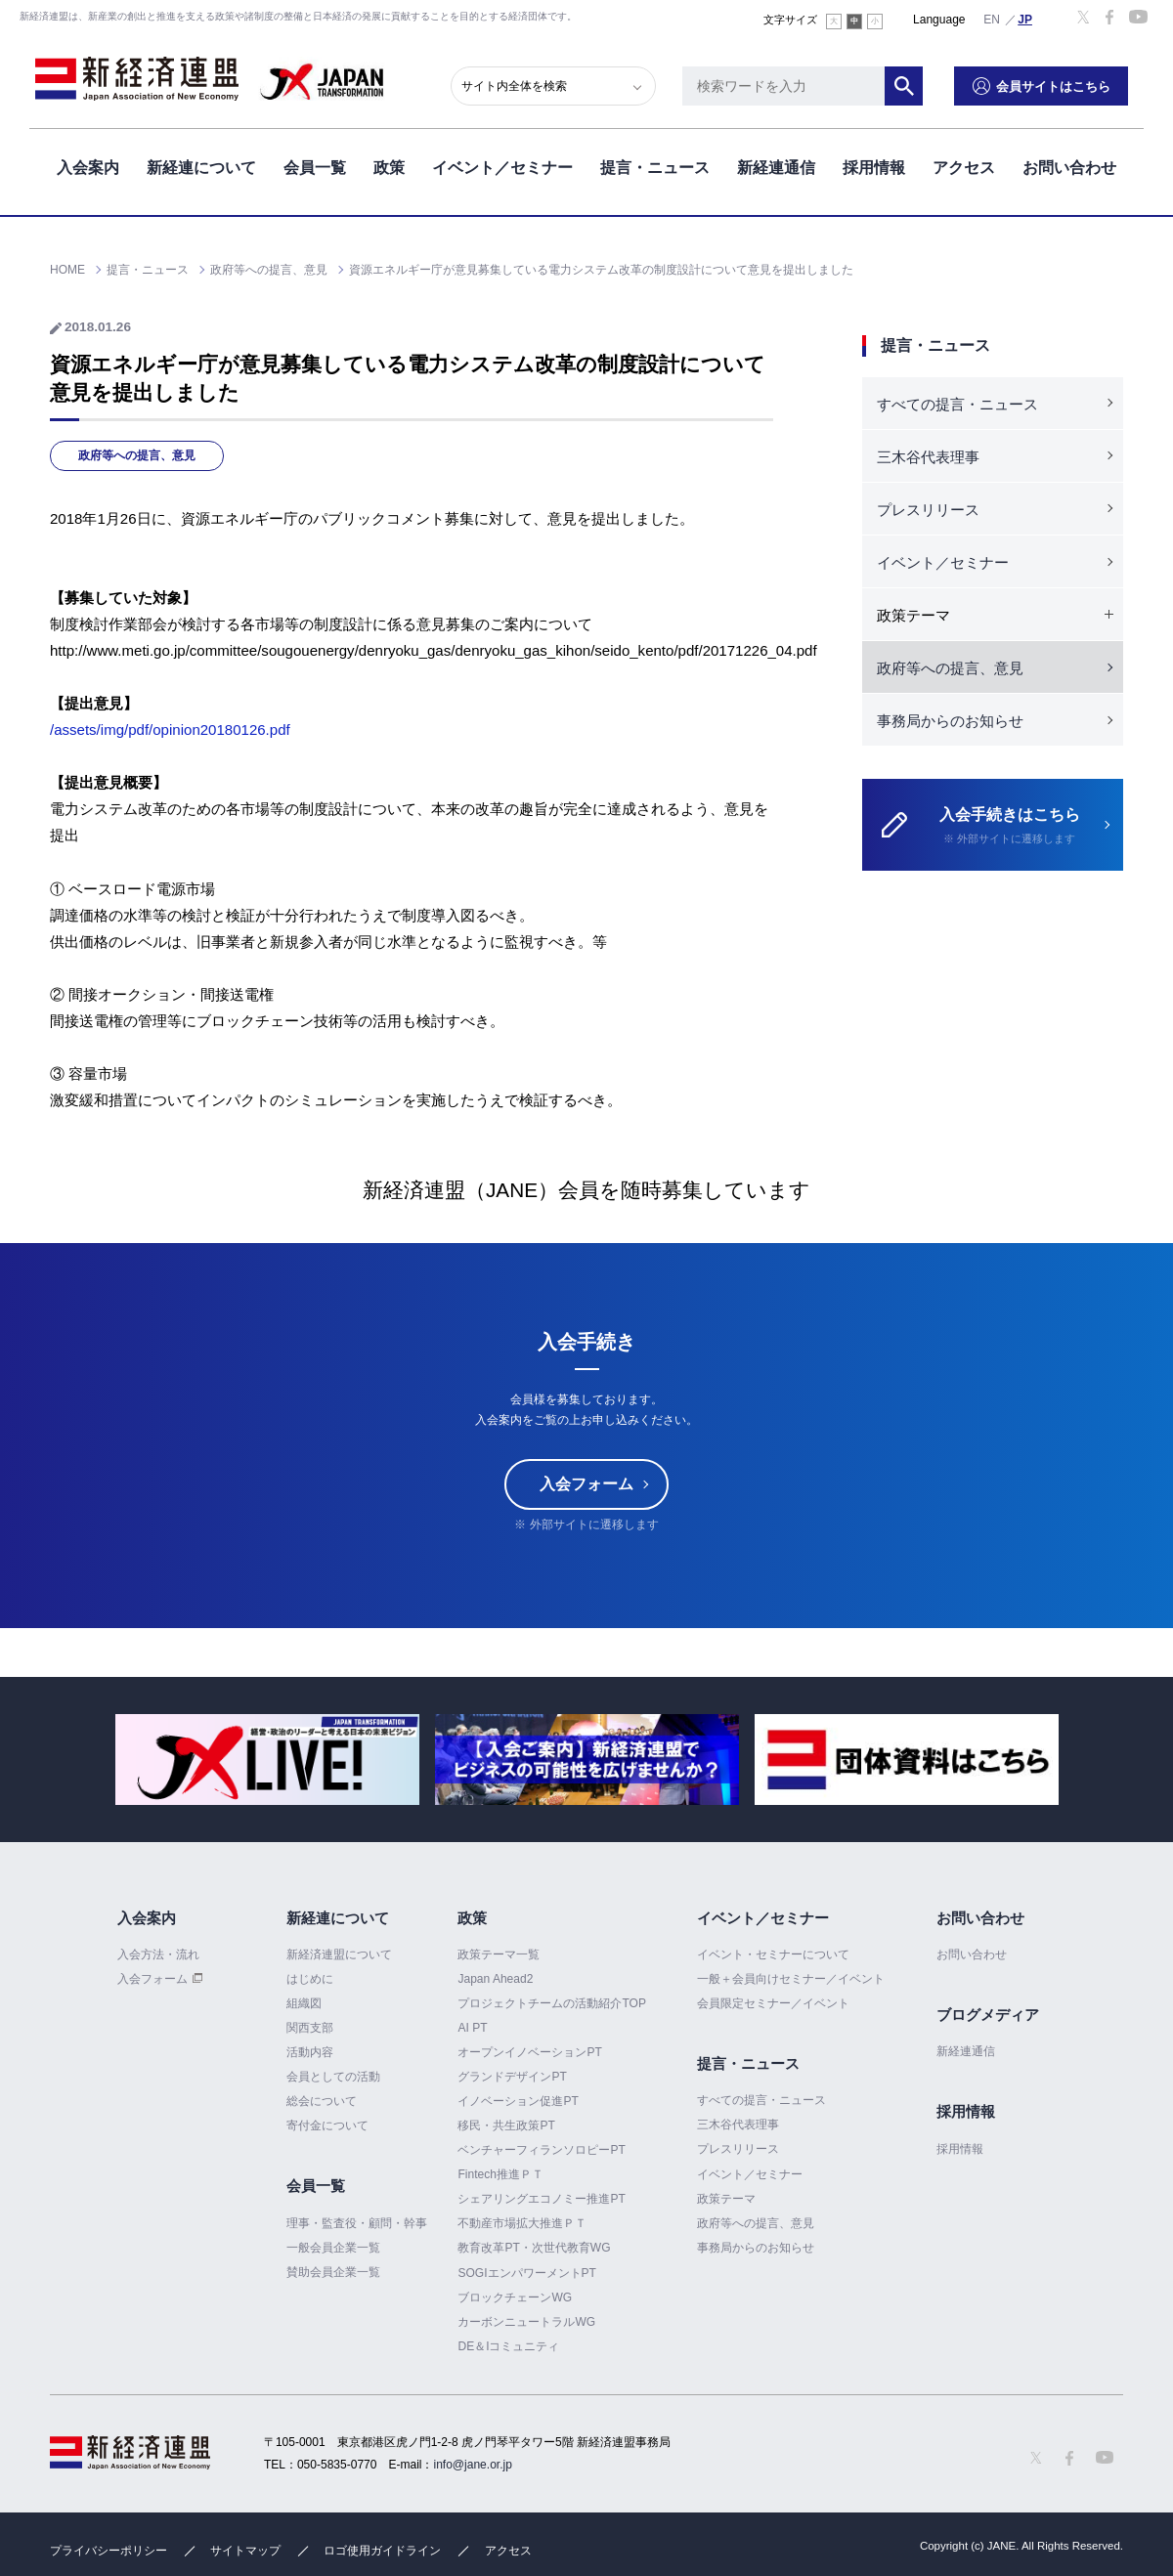  Describe the element at coordinates (88, 164) in the screenshot. I see `入会案内` at that location.